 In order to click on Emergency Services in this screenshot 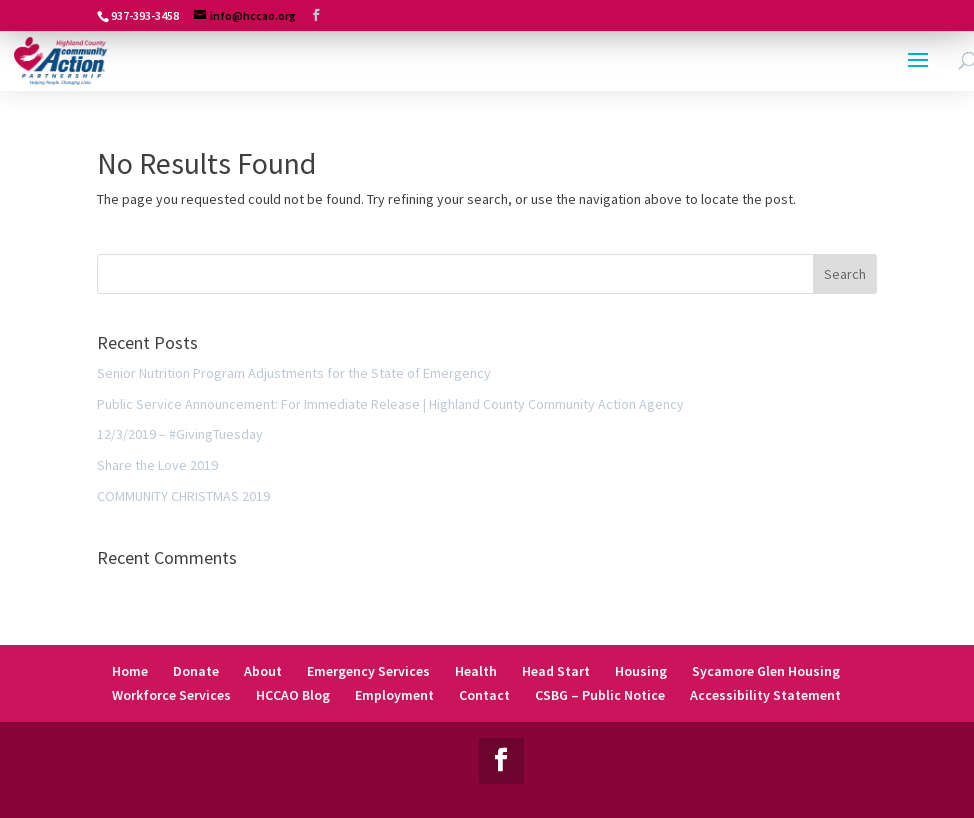, I will do `click(368, 671)`.